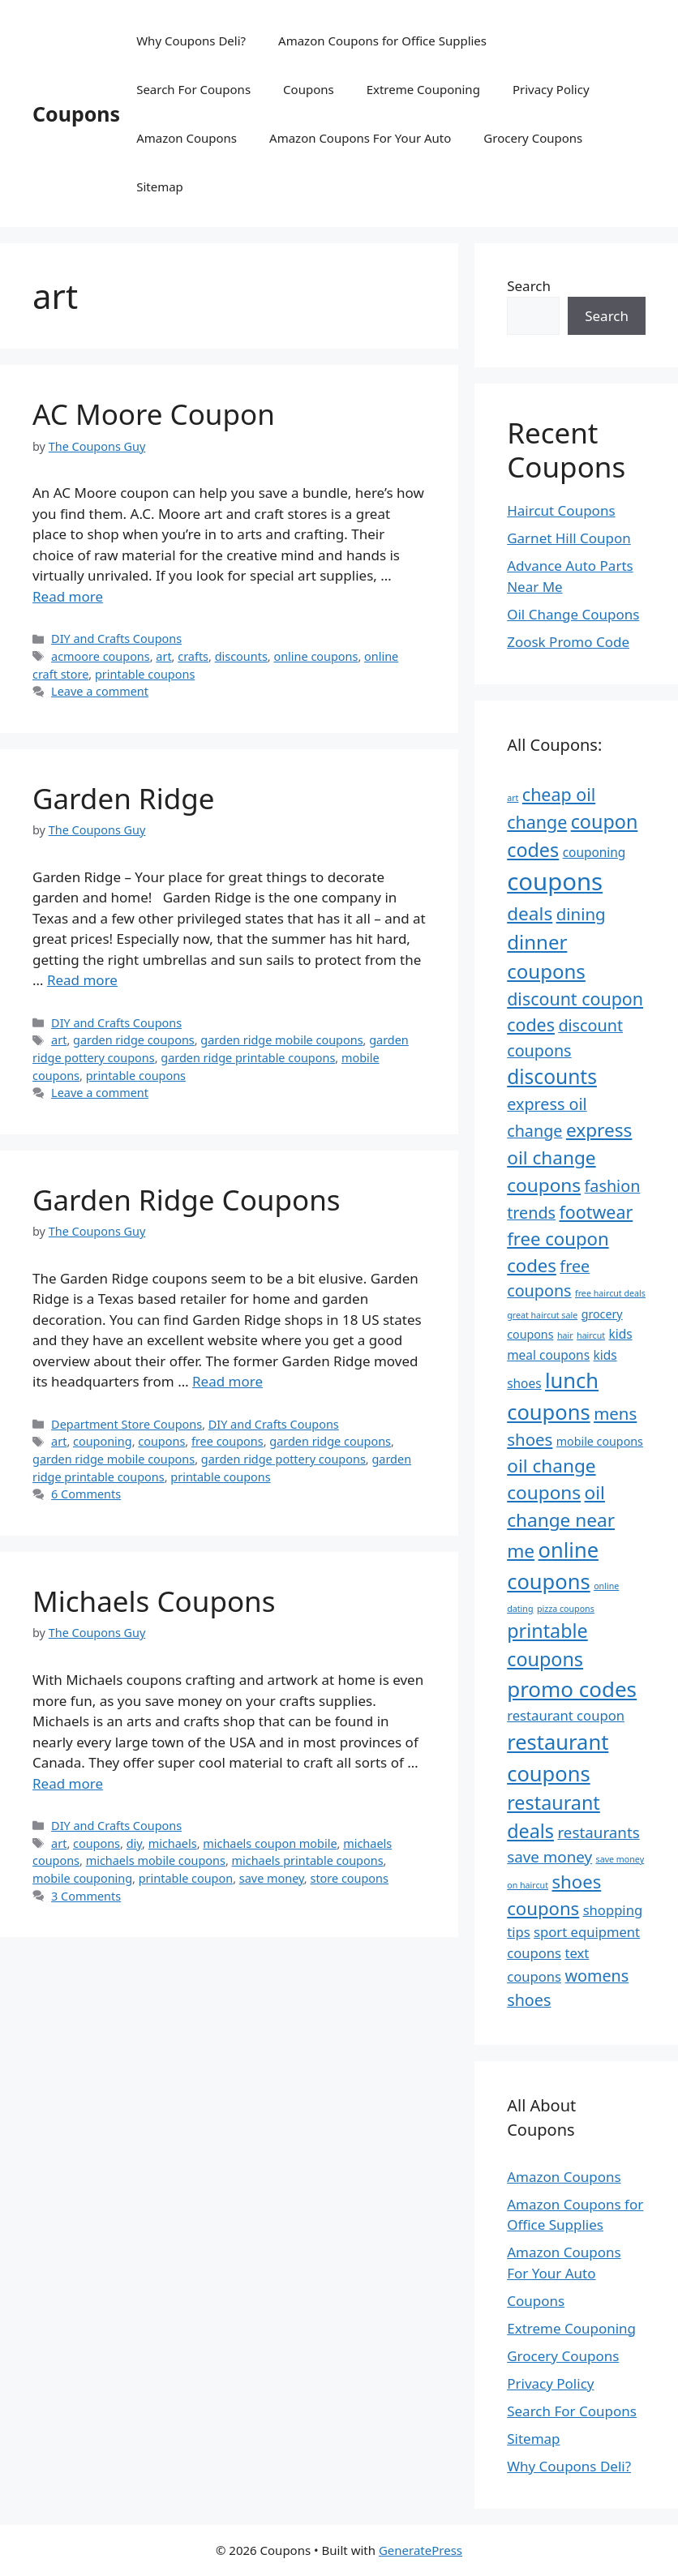 The image size is (678, 2576). Describe the element at coordinates (134, 1040) in the screenshot. I see `garden ridge coupons` at that location.